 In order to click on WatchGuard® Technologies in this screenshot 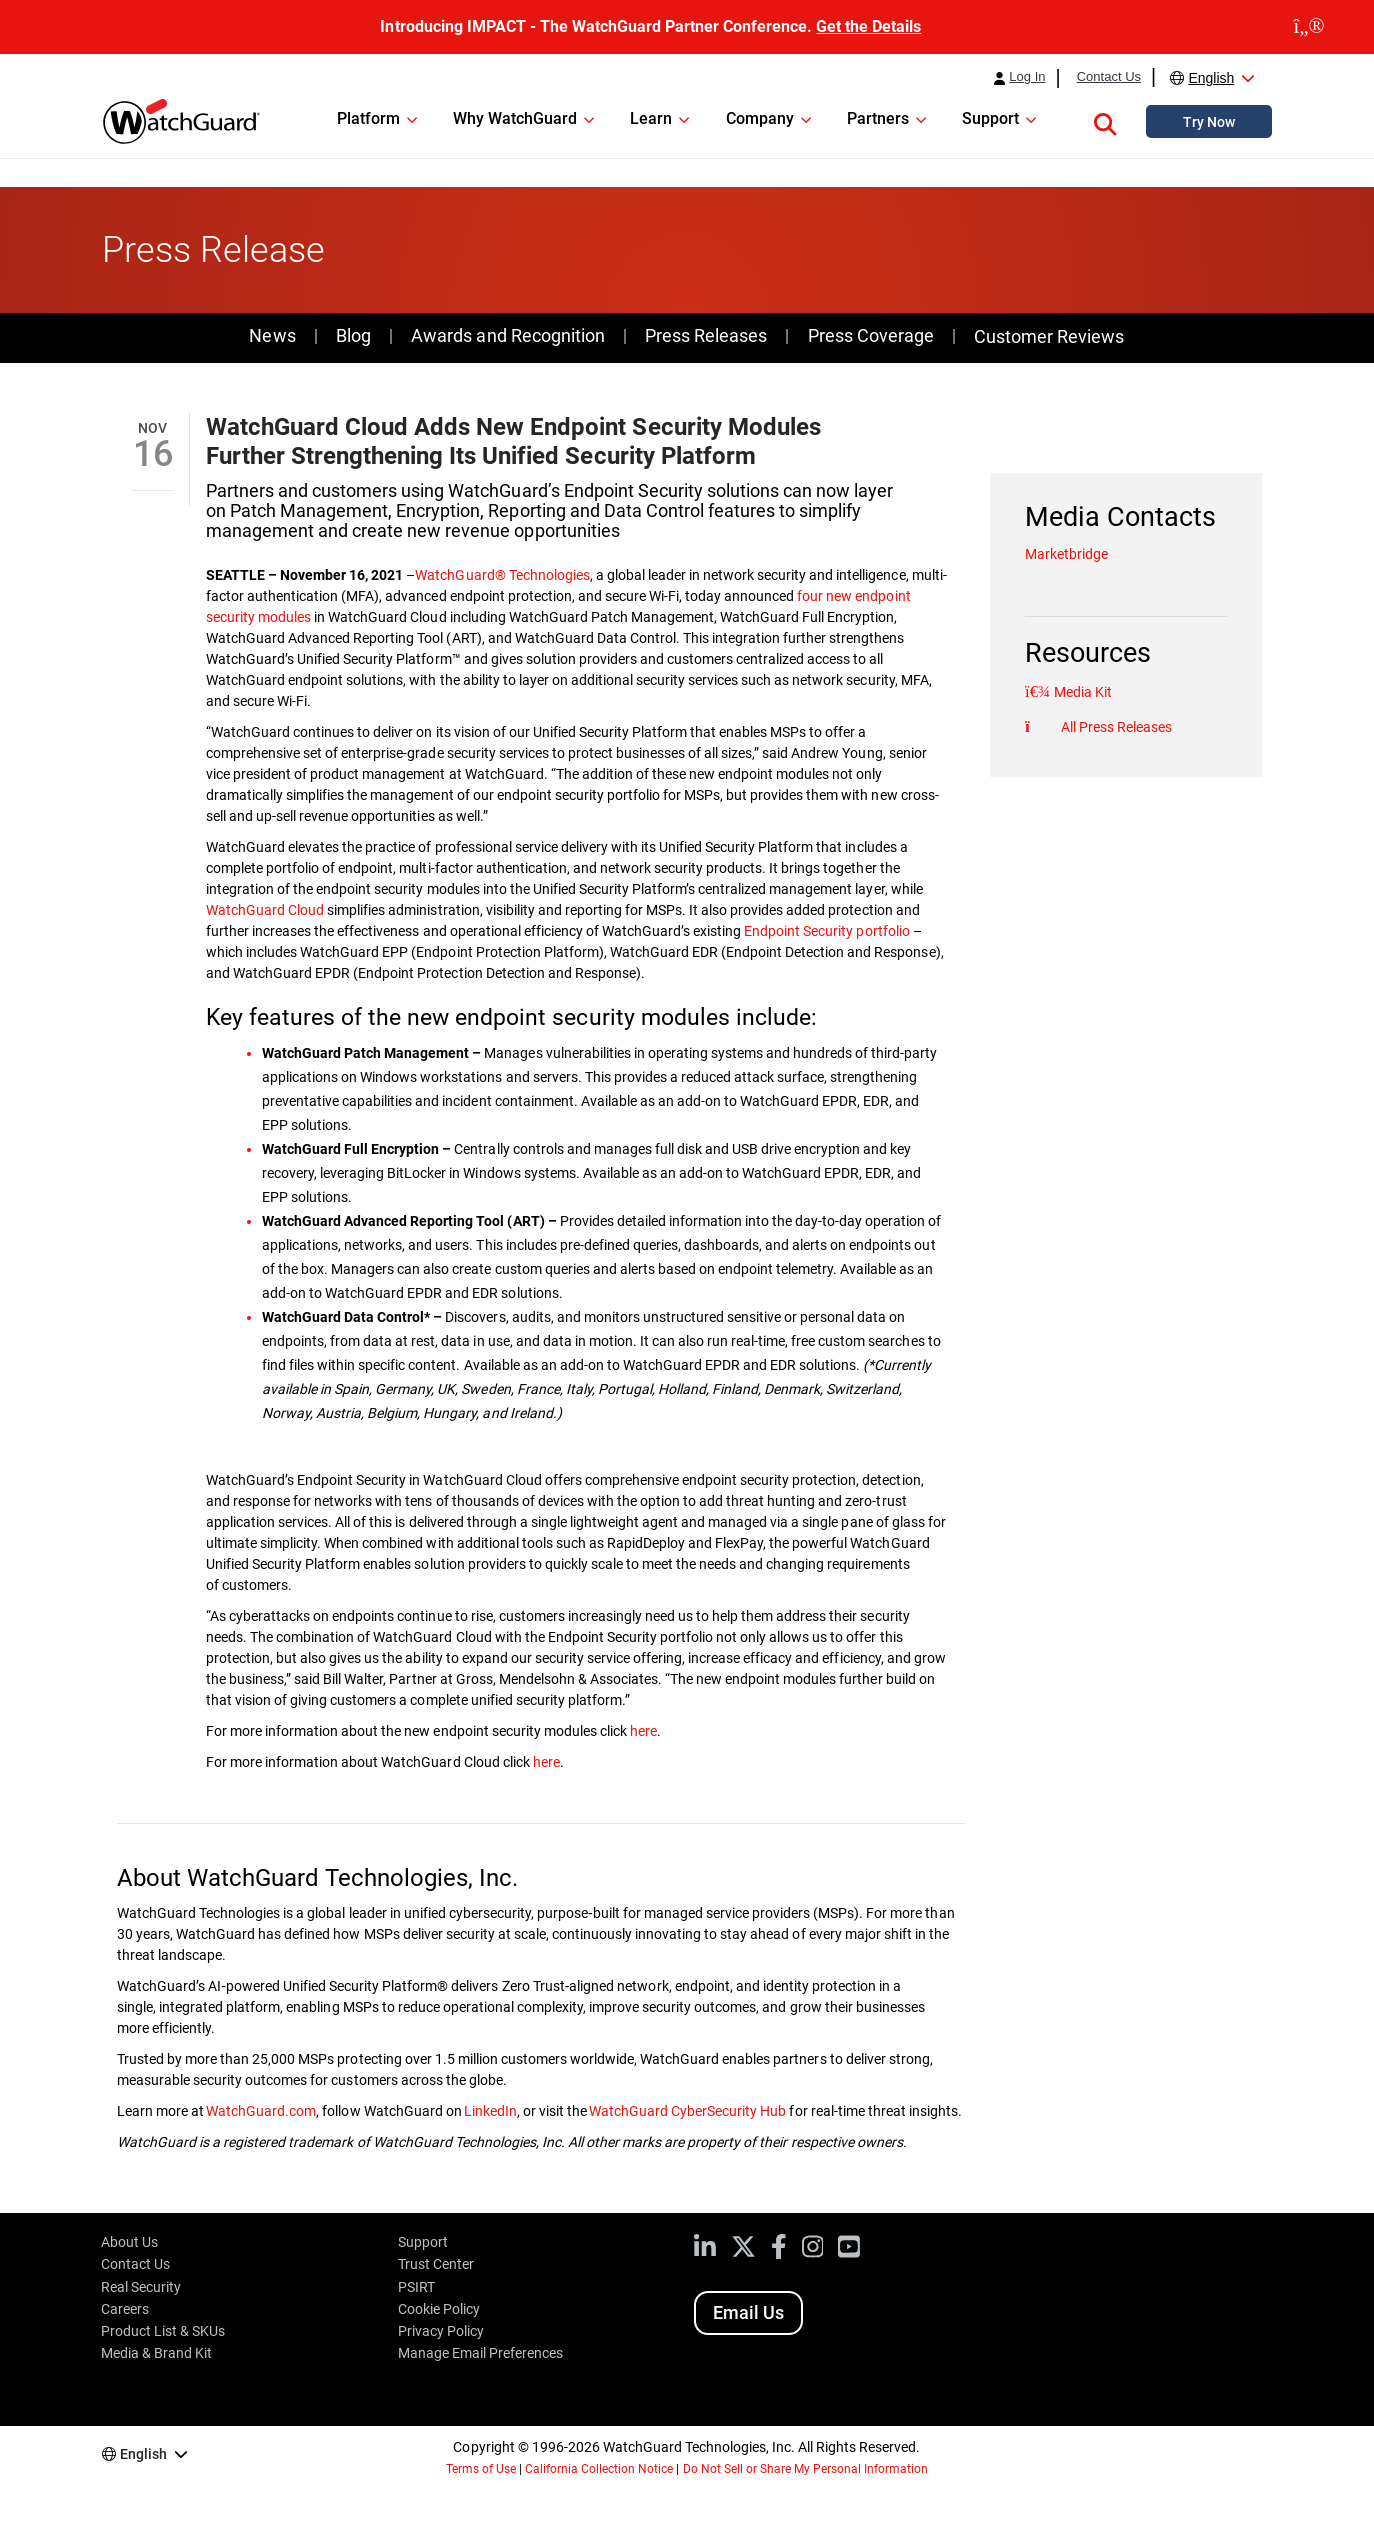, I will do `click(502, 575)`.